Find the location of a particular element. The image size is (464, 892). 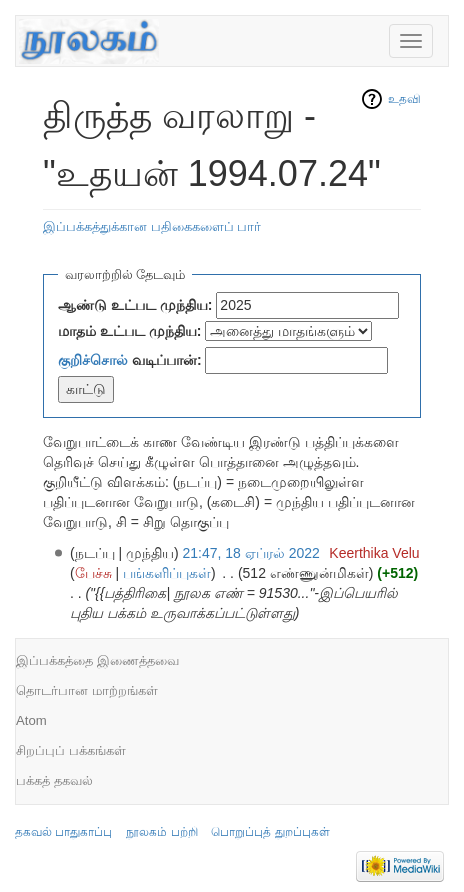

சிறப்புப் பக்கங்கள் is located at coordinates (71, 750).